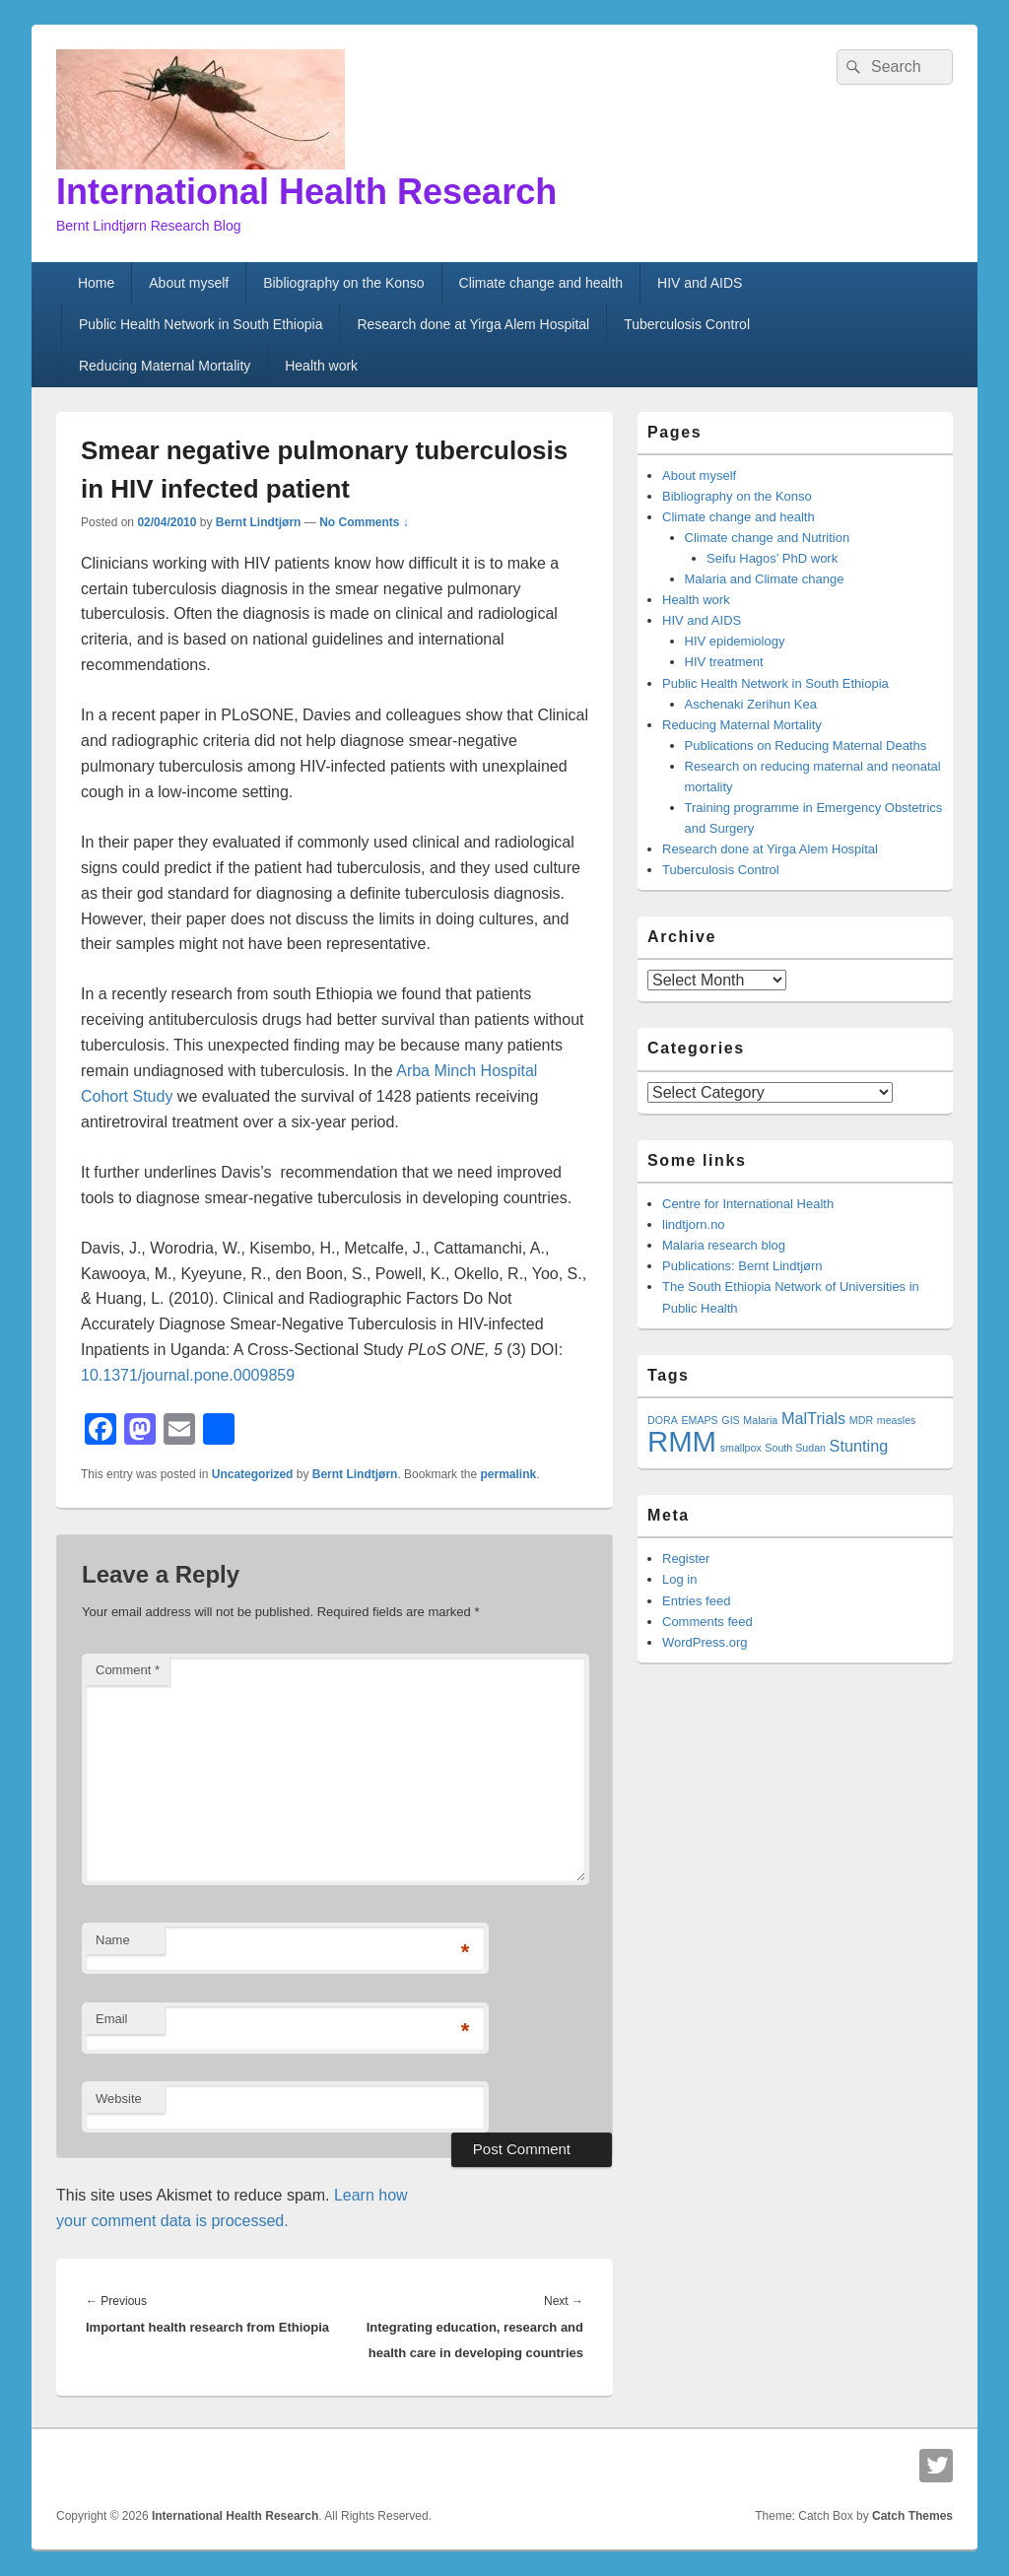  I want to click on Malaria and Climate change, so click(764, 579).